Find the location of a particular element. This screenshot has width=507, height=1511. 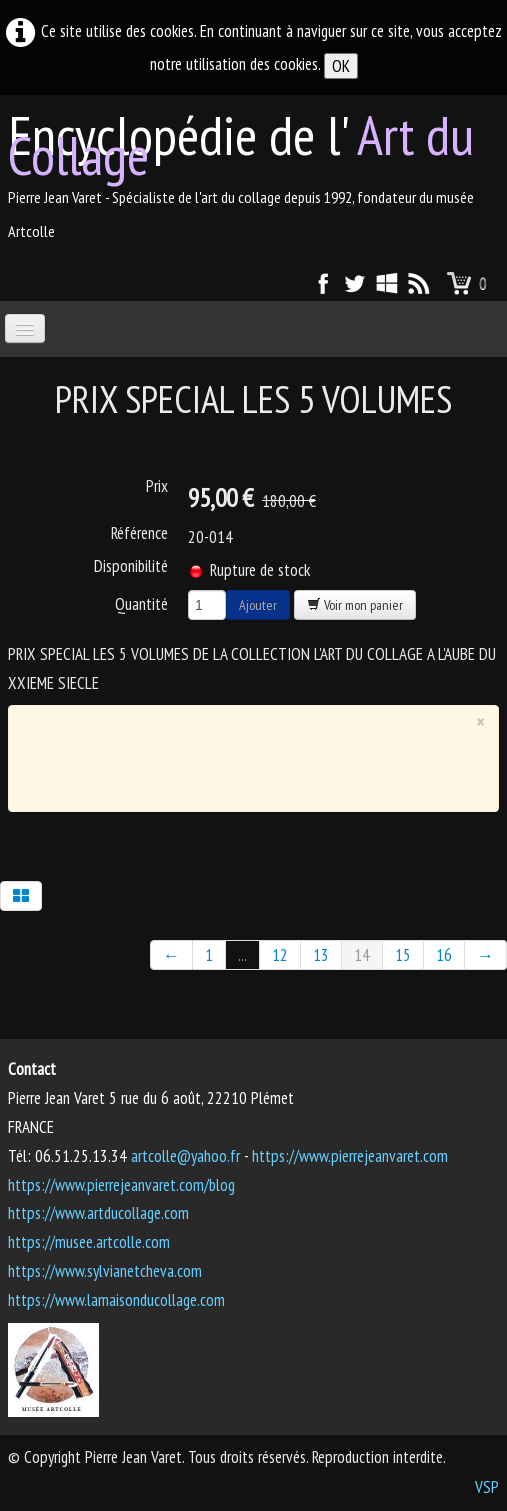

15 is located at coordinates (403, 955).